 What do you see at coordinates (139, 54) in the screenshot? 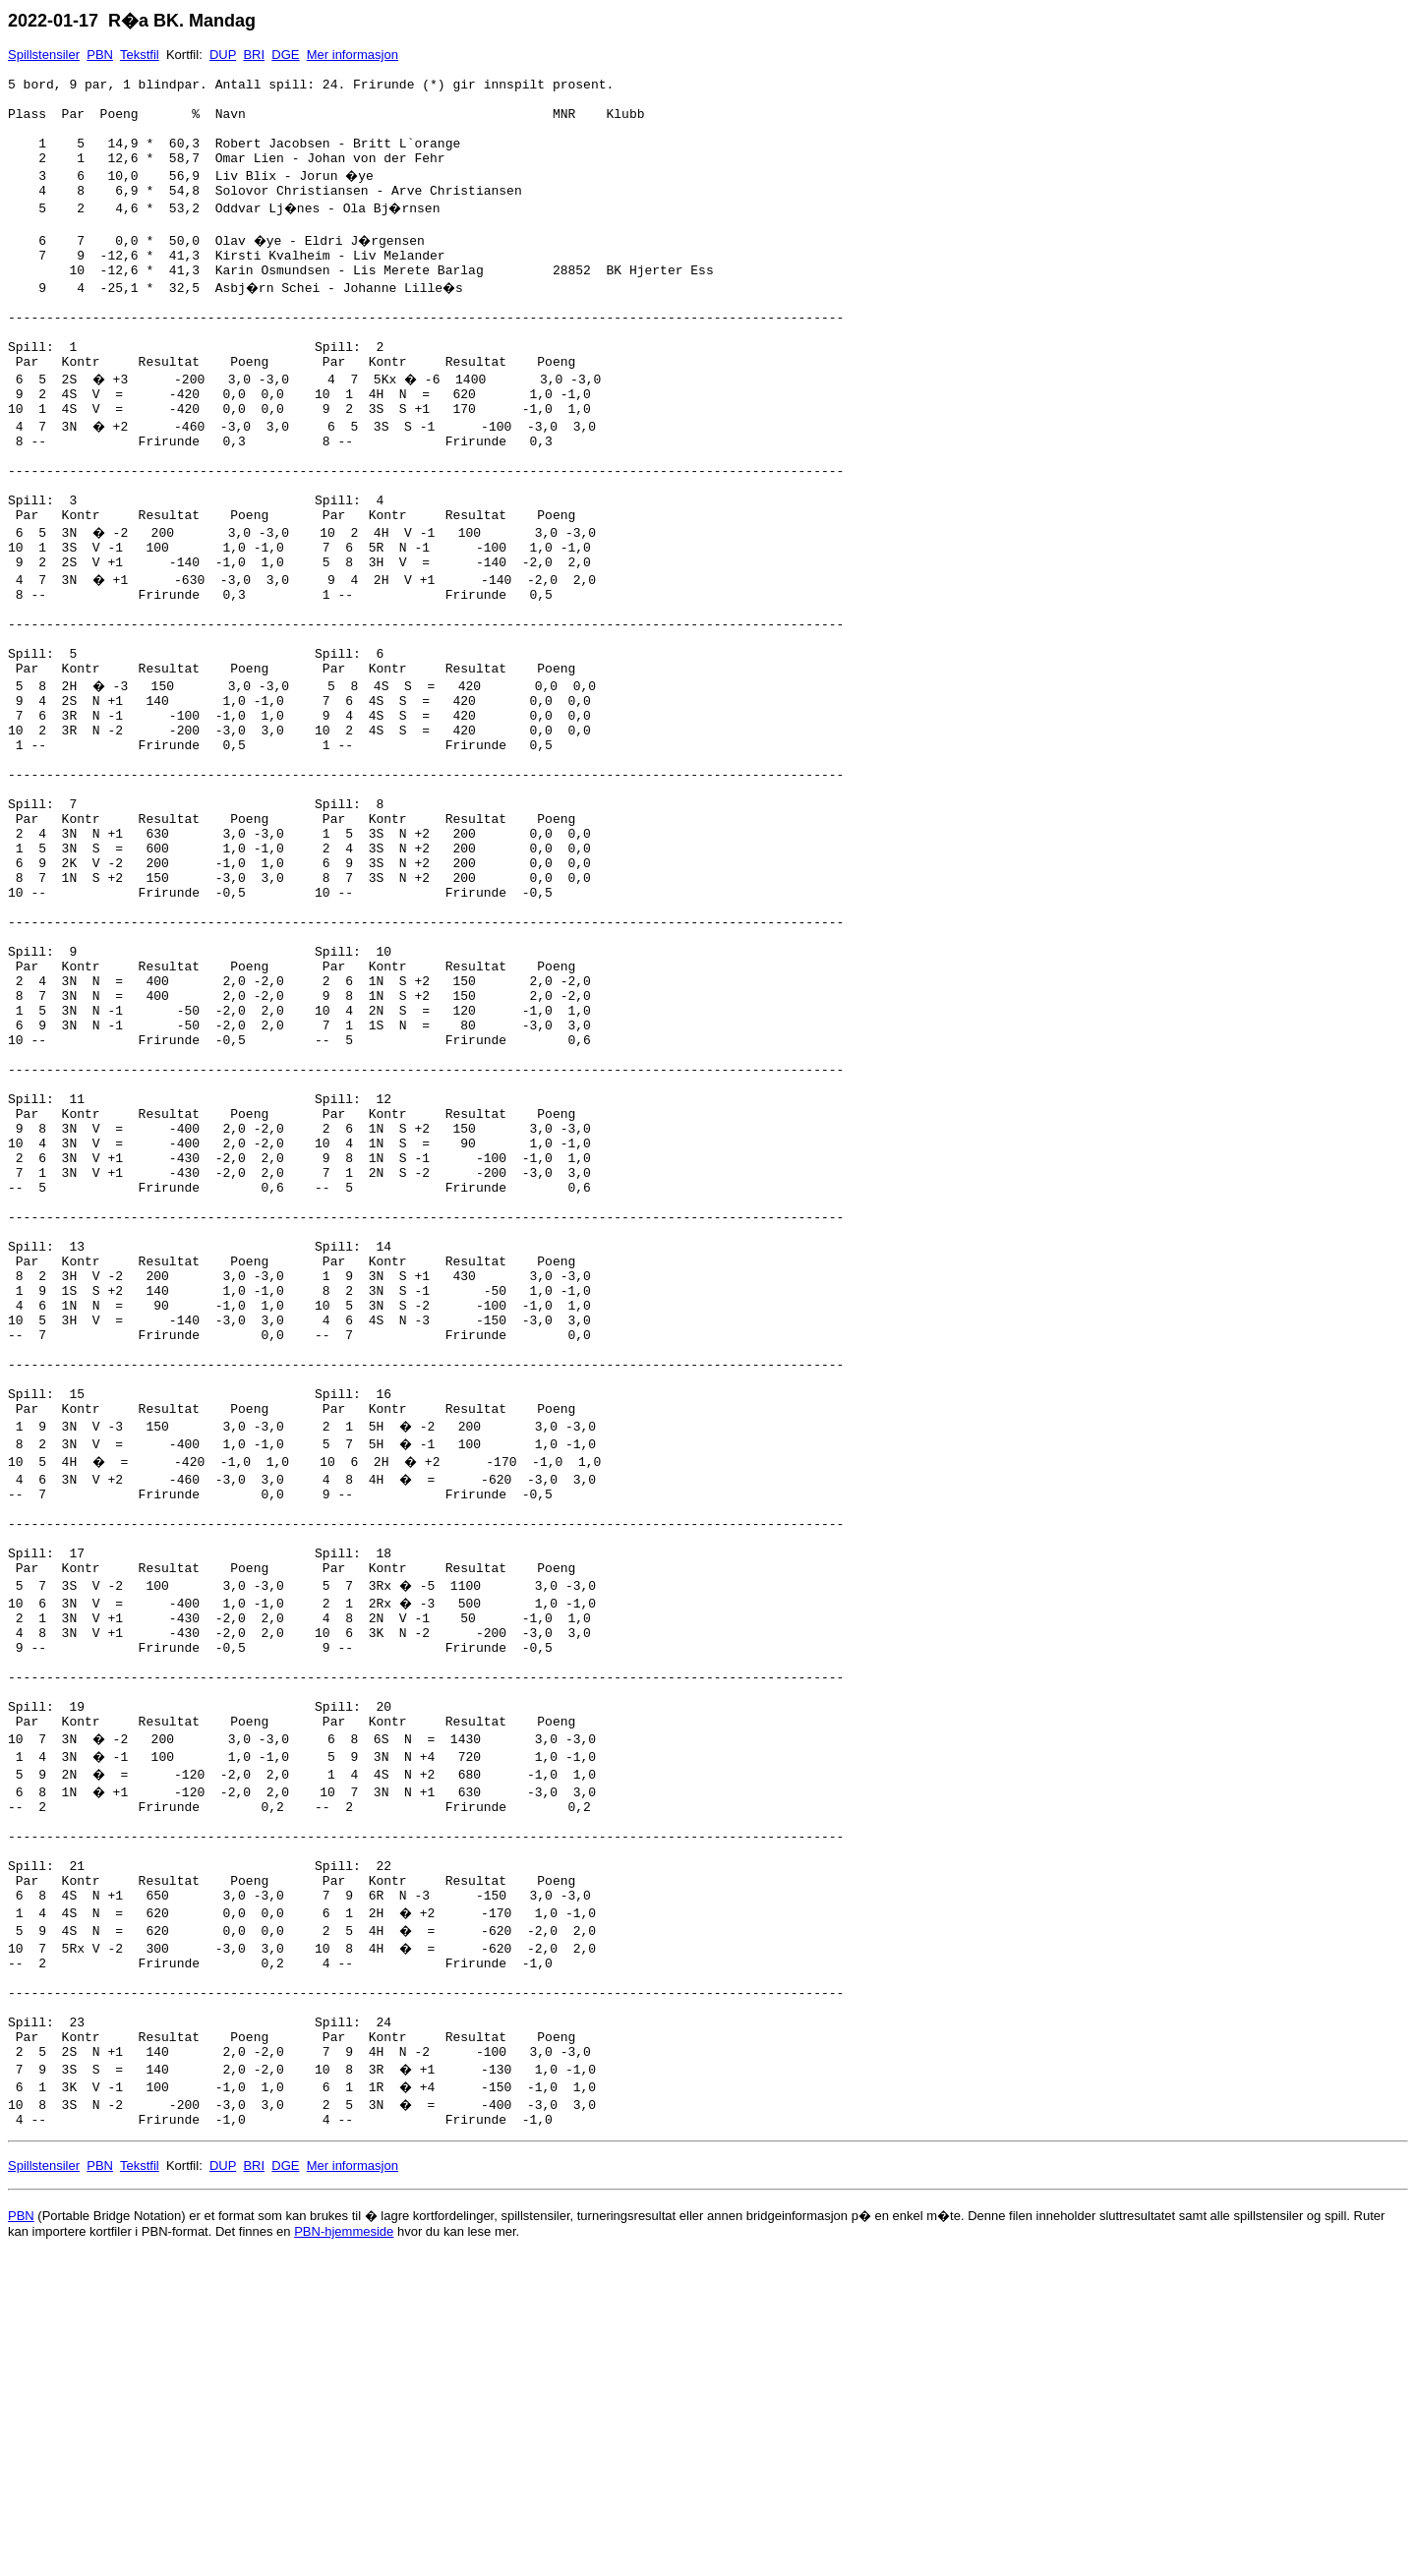
I see `Tekstfil` at bounding box center [139, 54].